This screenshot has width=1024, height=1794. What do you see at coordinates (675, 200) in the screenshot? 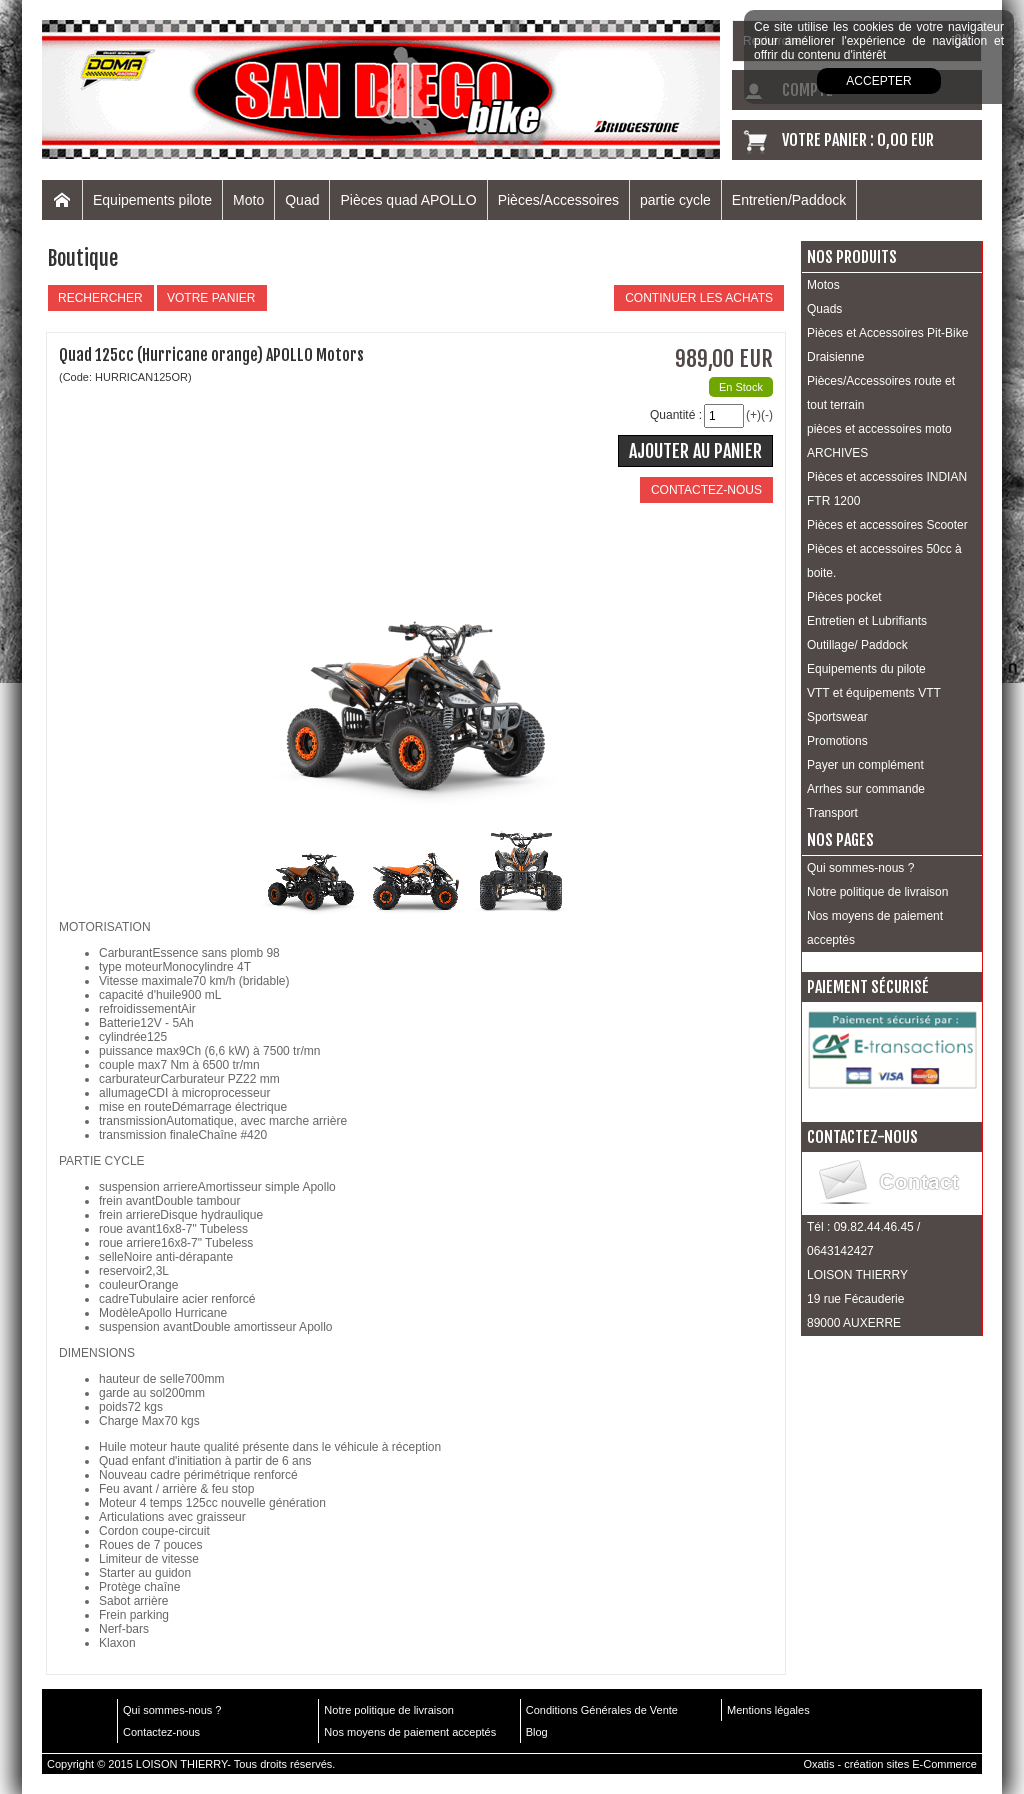
I see `partie cycle` at bounding box center [675, 200].